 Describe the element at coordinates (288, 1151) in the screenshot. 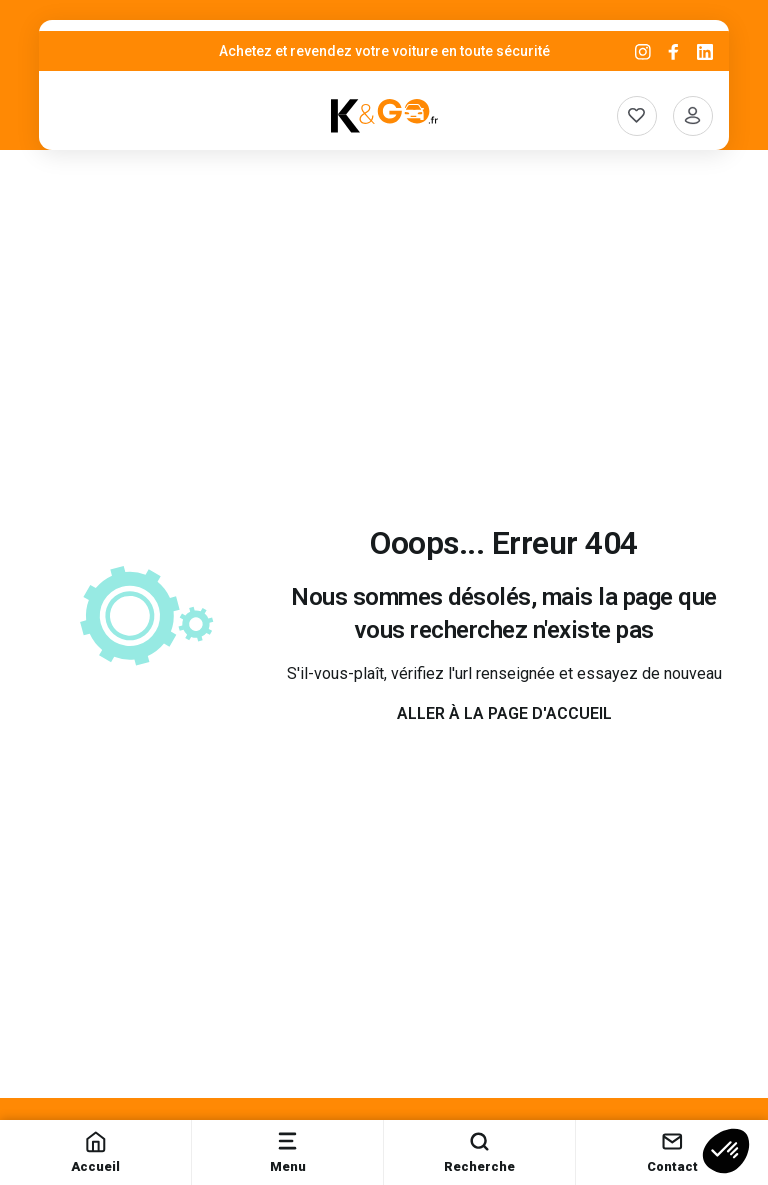

I see `Menu` at that location.